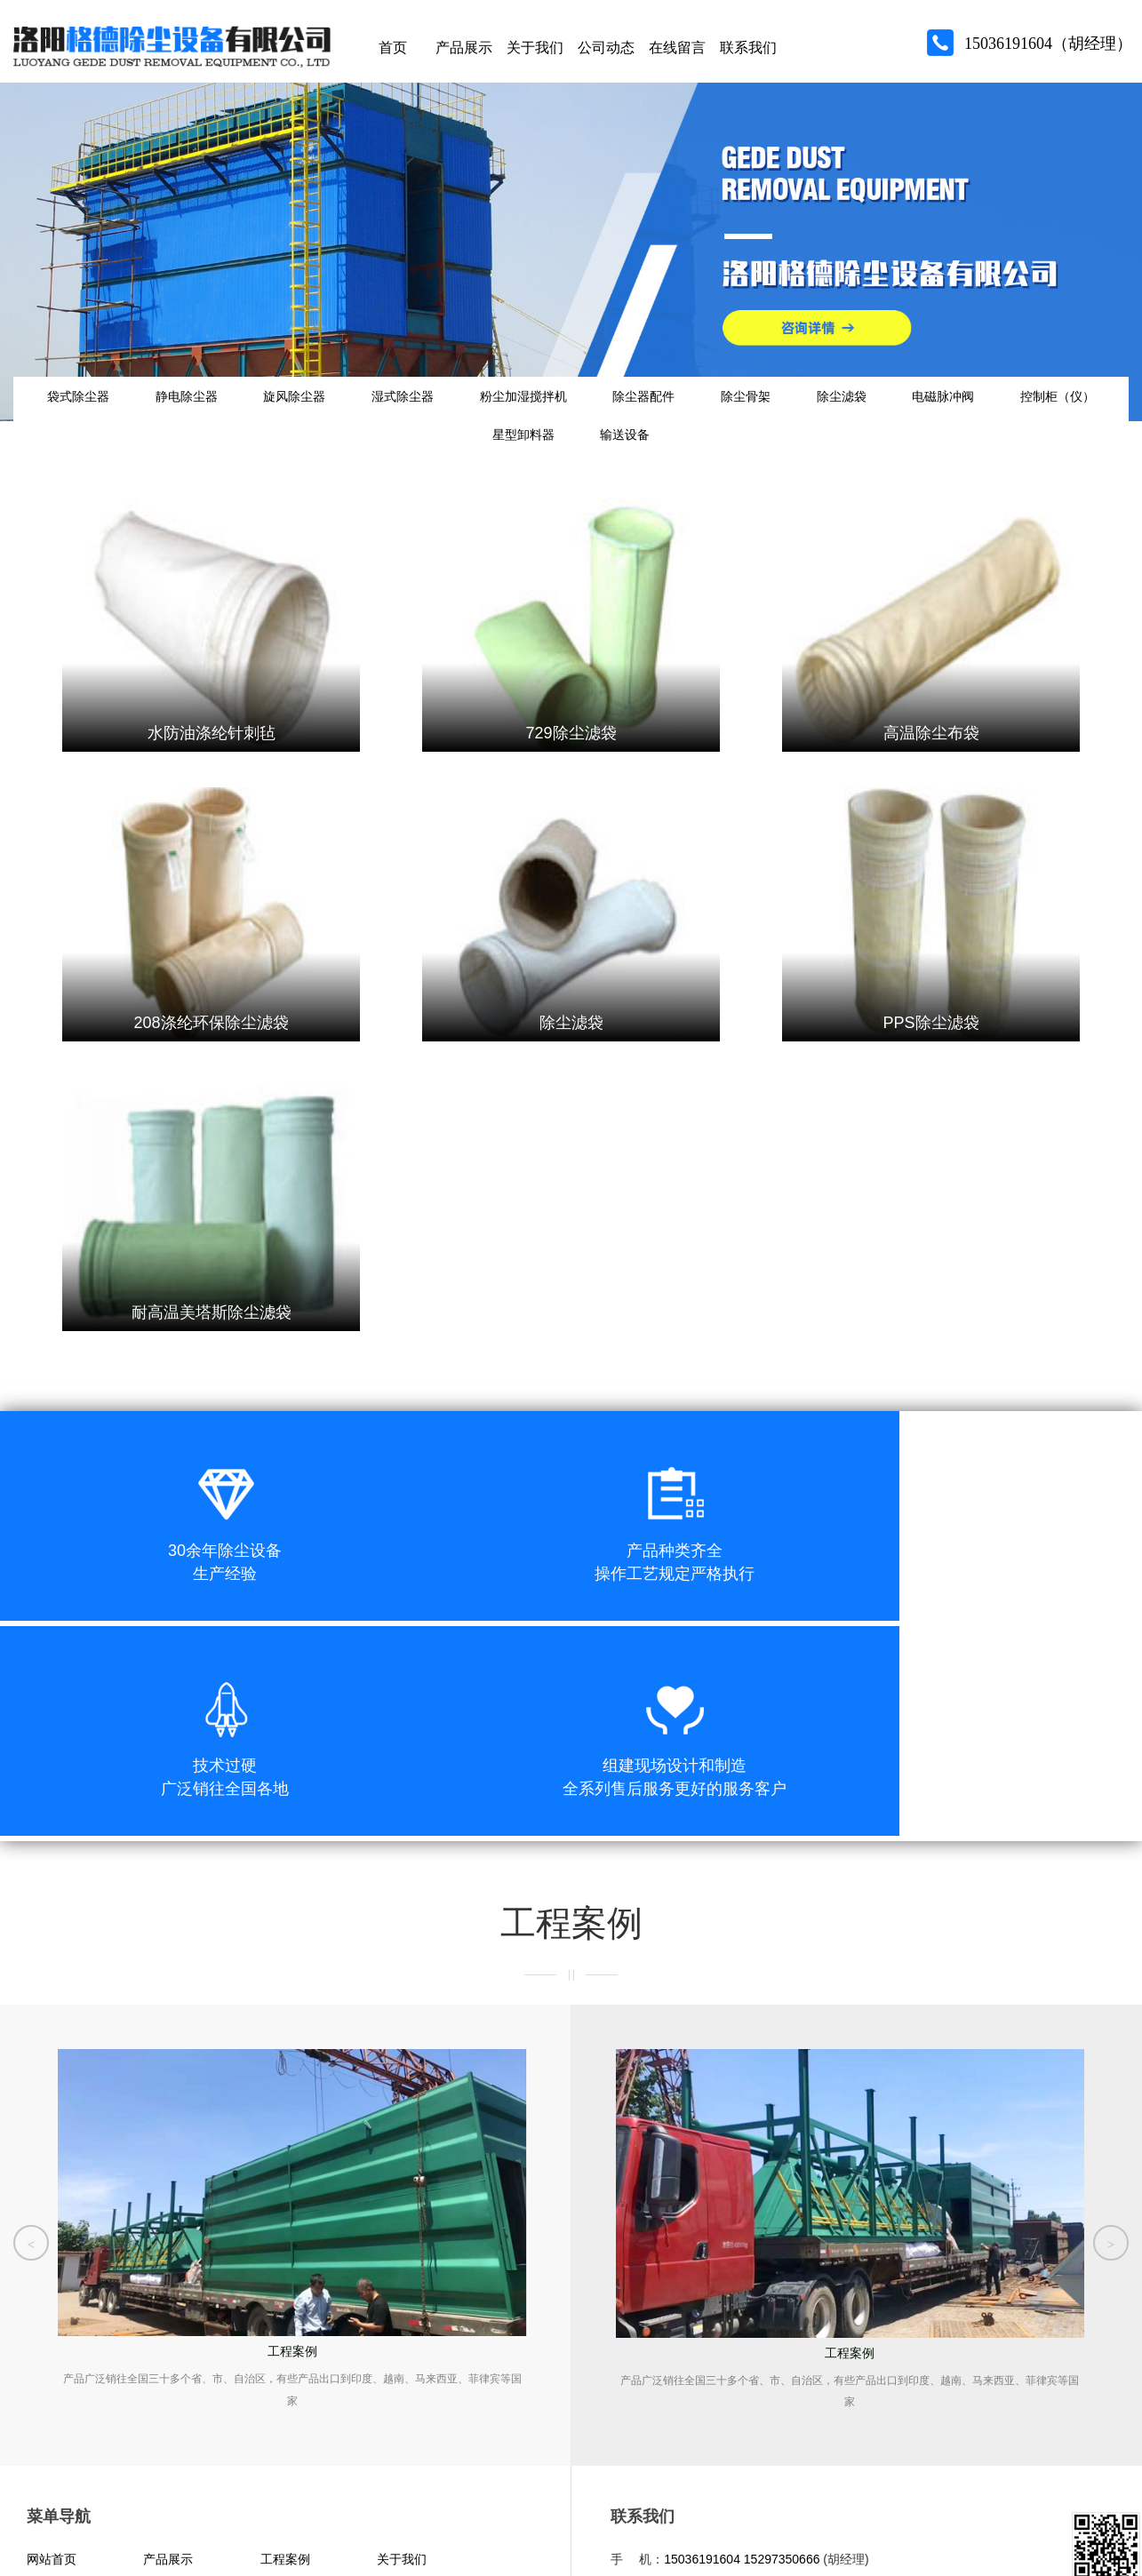 This screenshot has height=2576, width=1142. I want to click on 15036191604（胡经理）, so click(1048, 49).